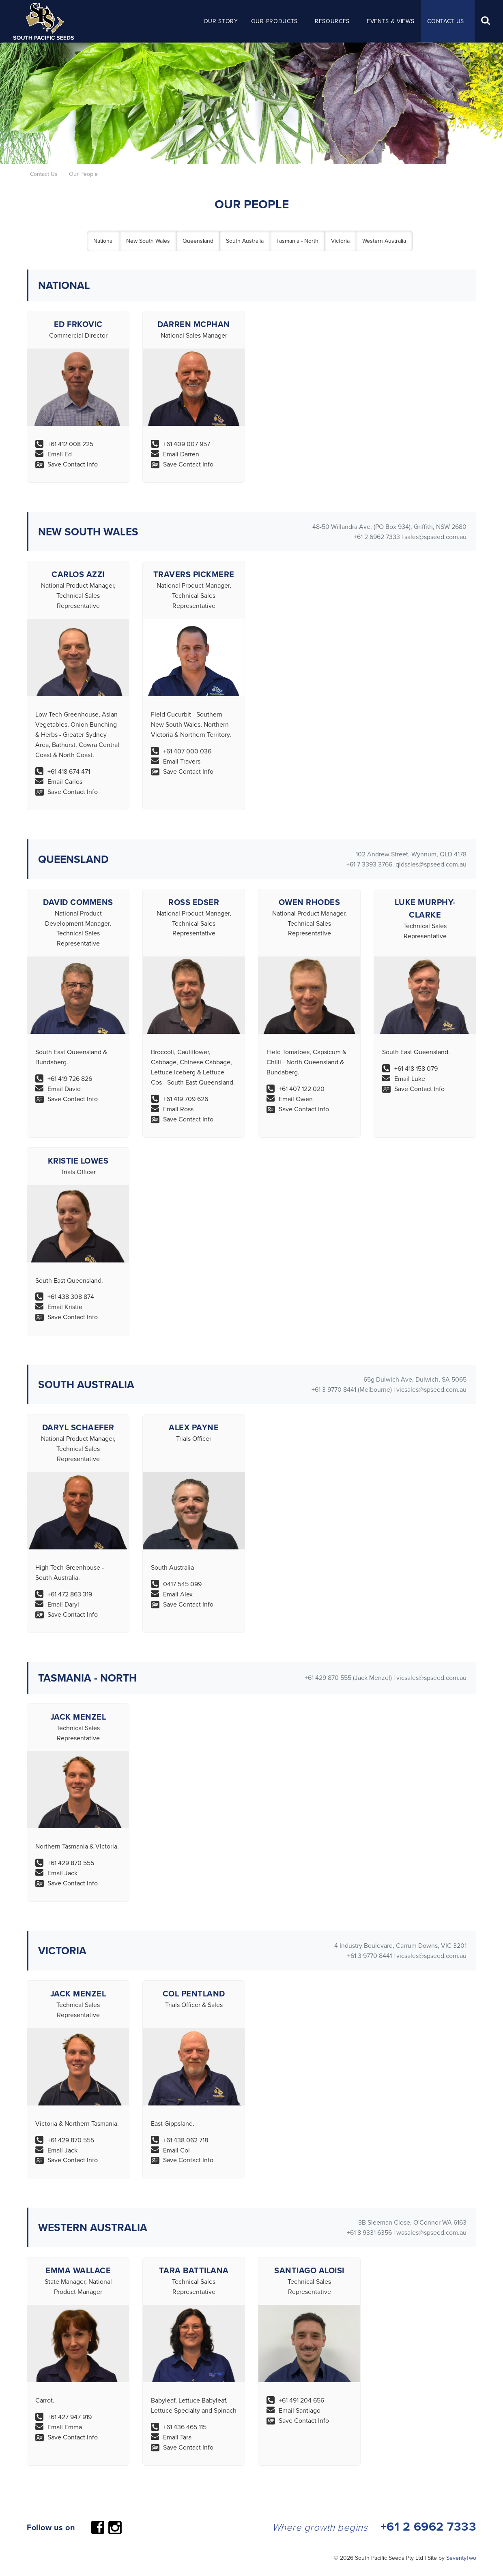  What do you see at coordinates (340, 241) in the screenshot?
I see `Victoria` at bounding box center [340, 241].